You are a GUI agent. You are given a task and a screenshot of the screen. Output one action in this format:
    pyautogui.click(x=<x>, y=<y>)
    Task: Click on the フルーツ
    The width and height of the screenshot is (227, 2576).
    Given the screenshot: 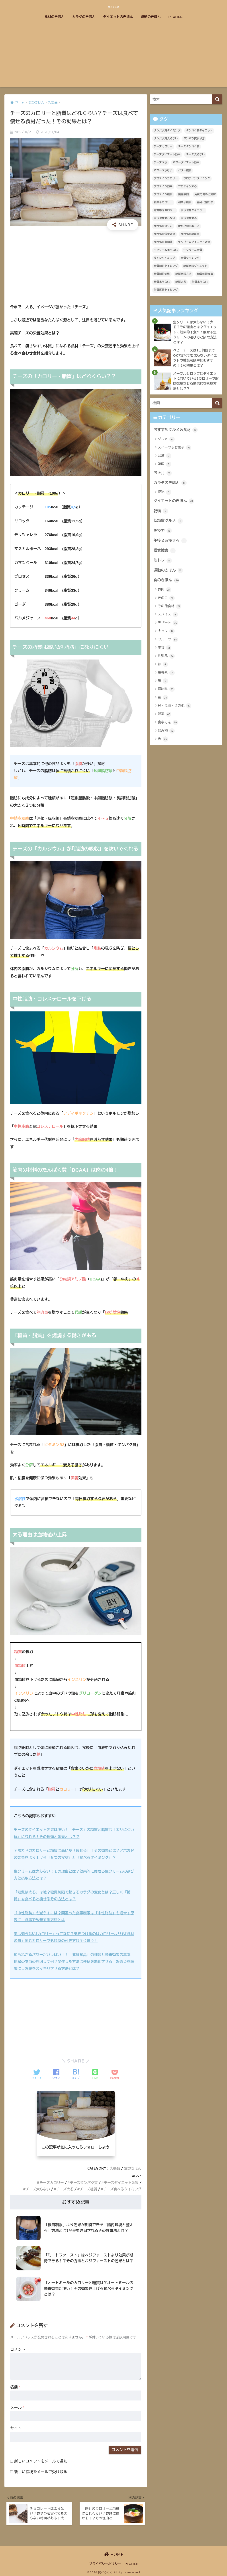 What is the action you would take?
    pyautogui.click(x=168, y=639)
    